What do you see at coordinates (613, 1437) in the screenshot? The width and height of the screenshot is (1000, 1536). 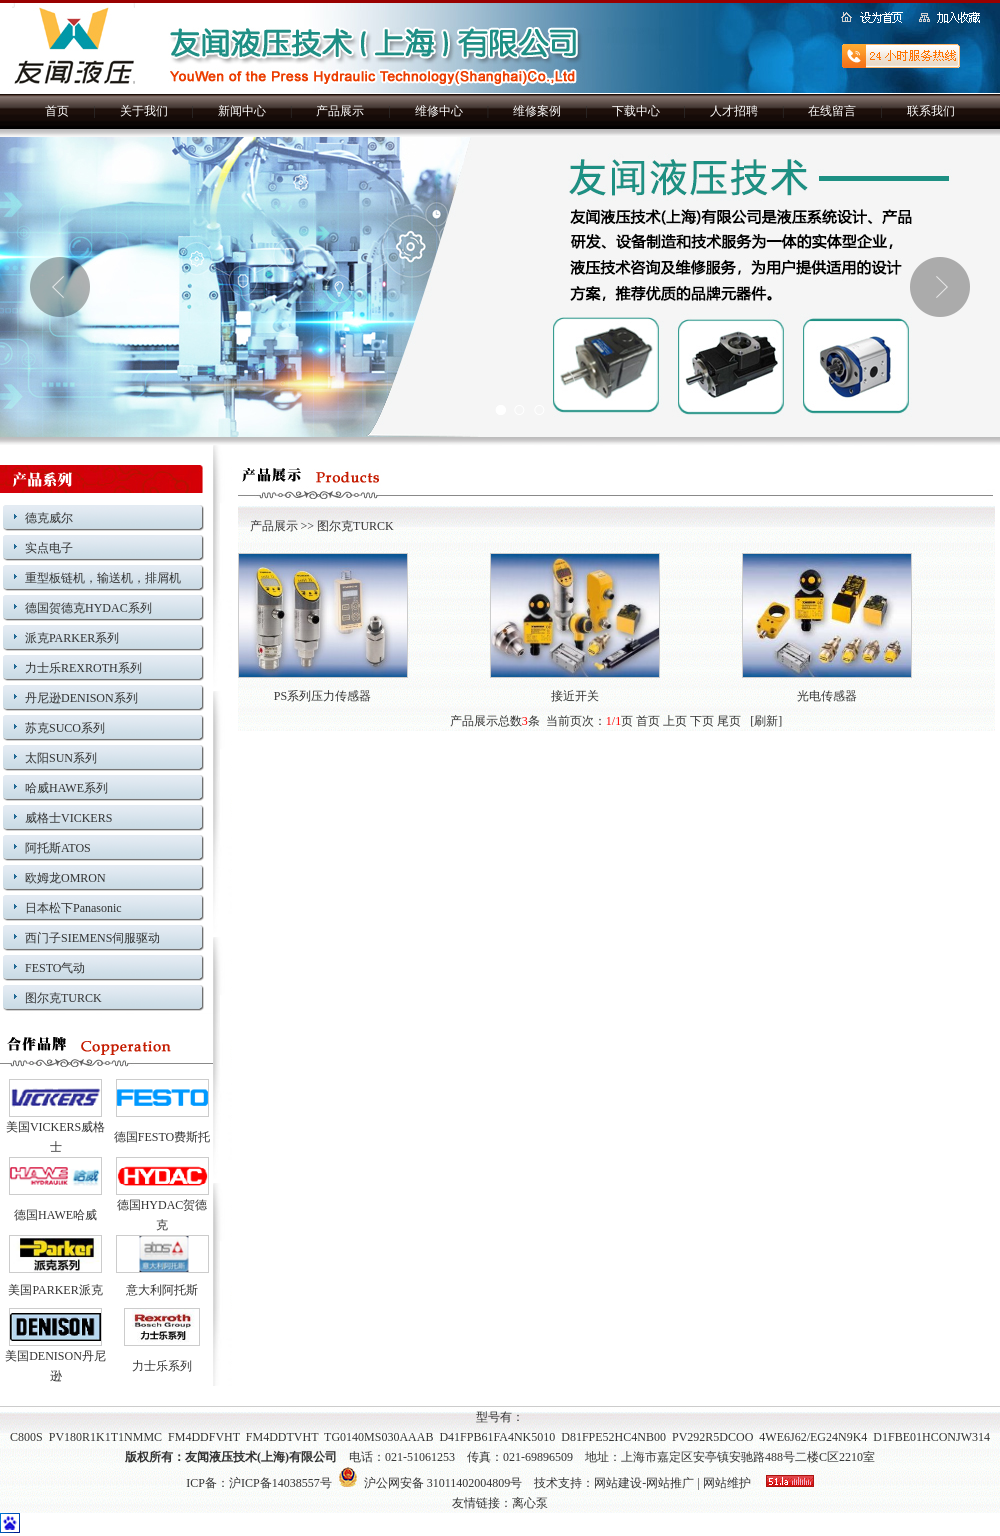 I see `D81FPE52HC4NB00` at bounding box center [613, 1437].